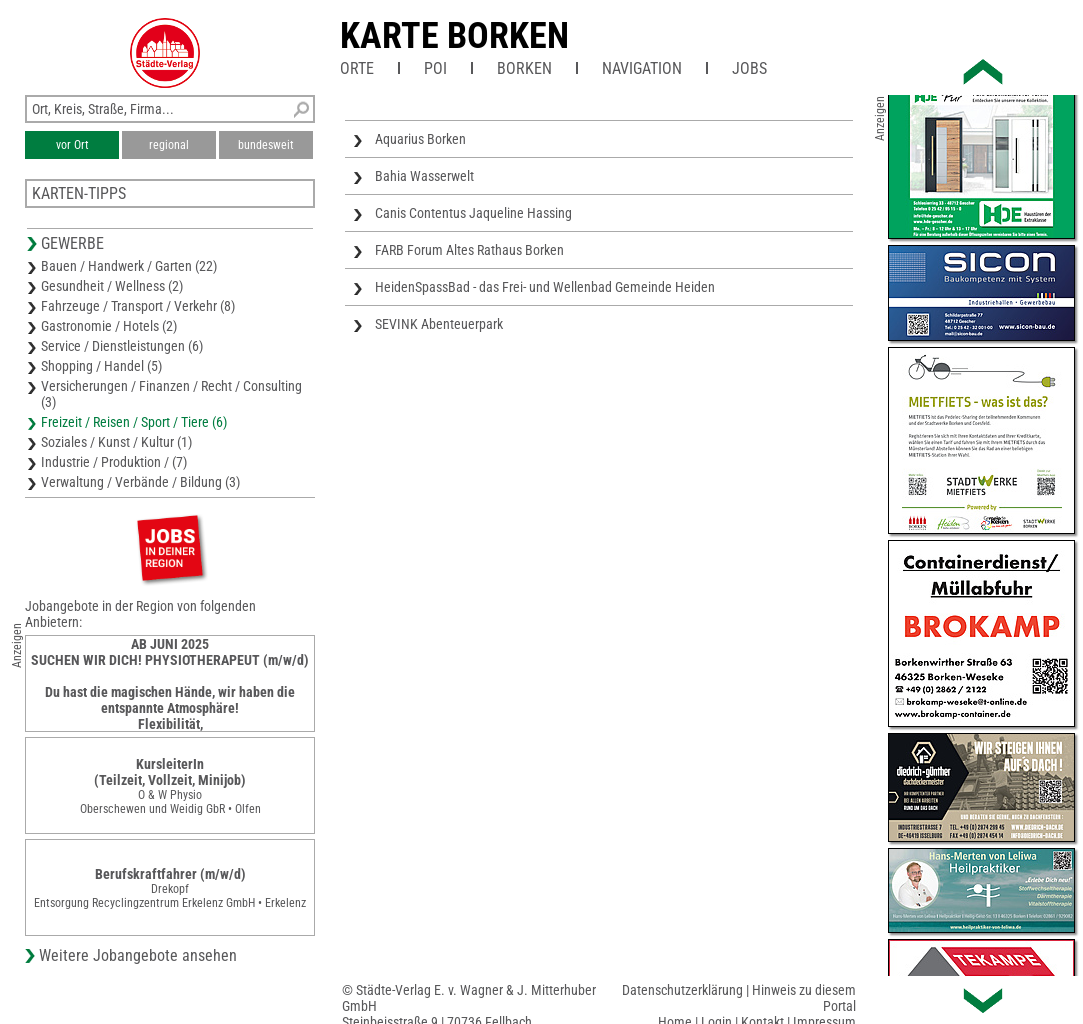 The width and height of the screenshot is (1083, 1024). Describe the element at coordinates (171, 394) in the screenshot. I see `Versicherungen / Finanzen / Recht / Consulting (3)` at that location.